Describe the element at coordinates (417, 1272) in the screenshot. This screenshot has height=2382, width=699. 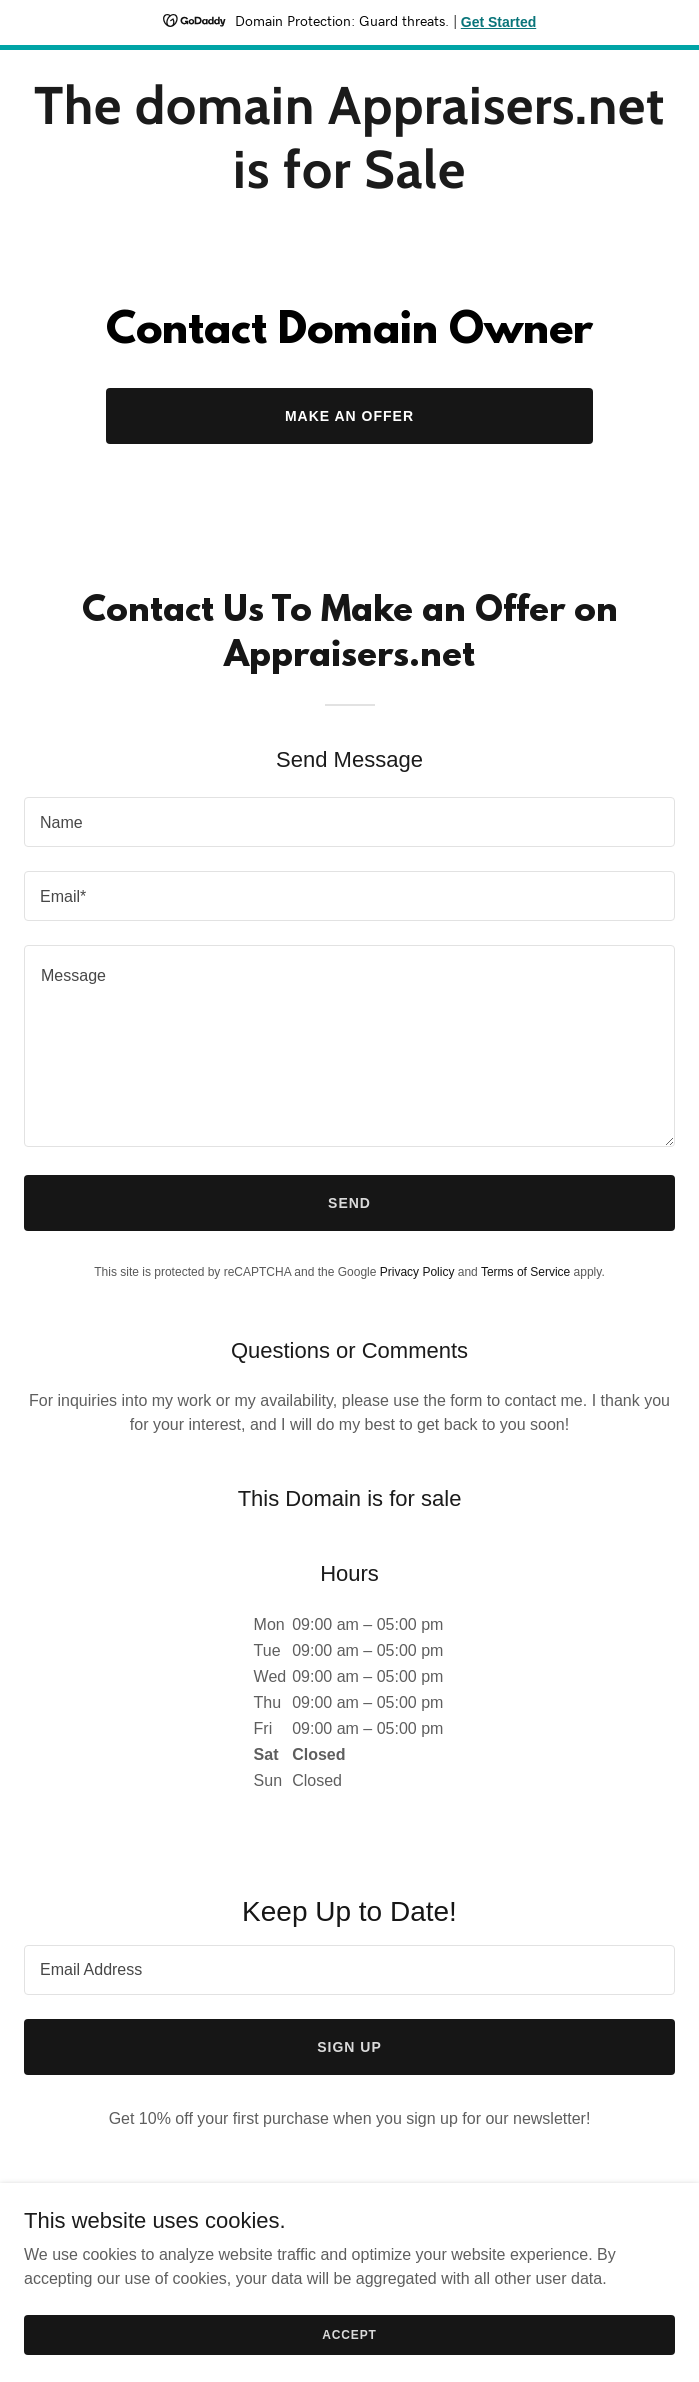
I see `Privacy Policy [link]` at that location.